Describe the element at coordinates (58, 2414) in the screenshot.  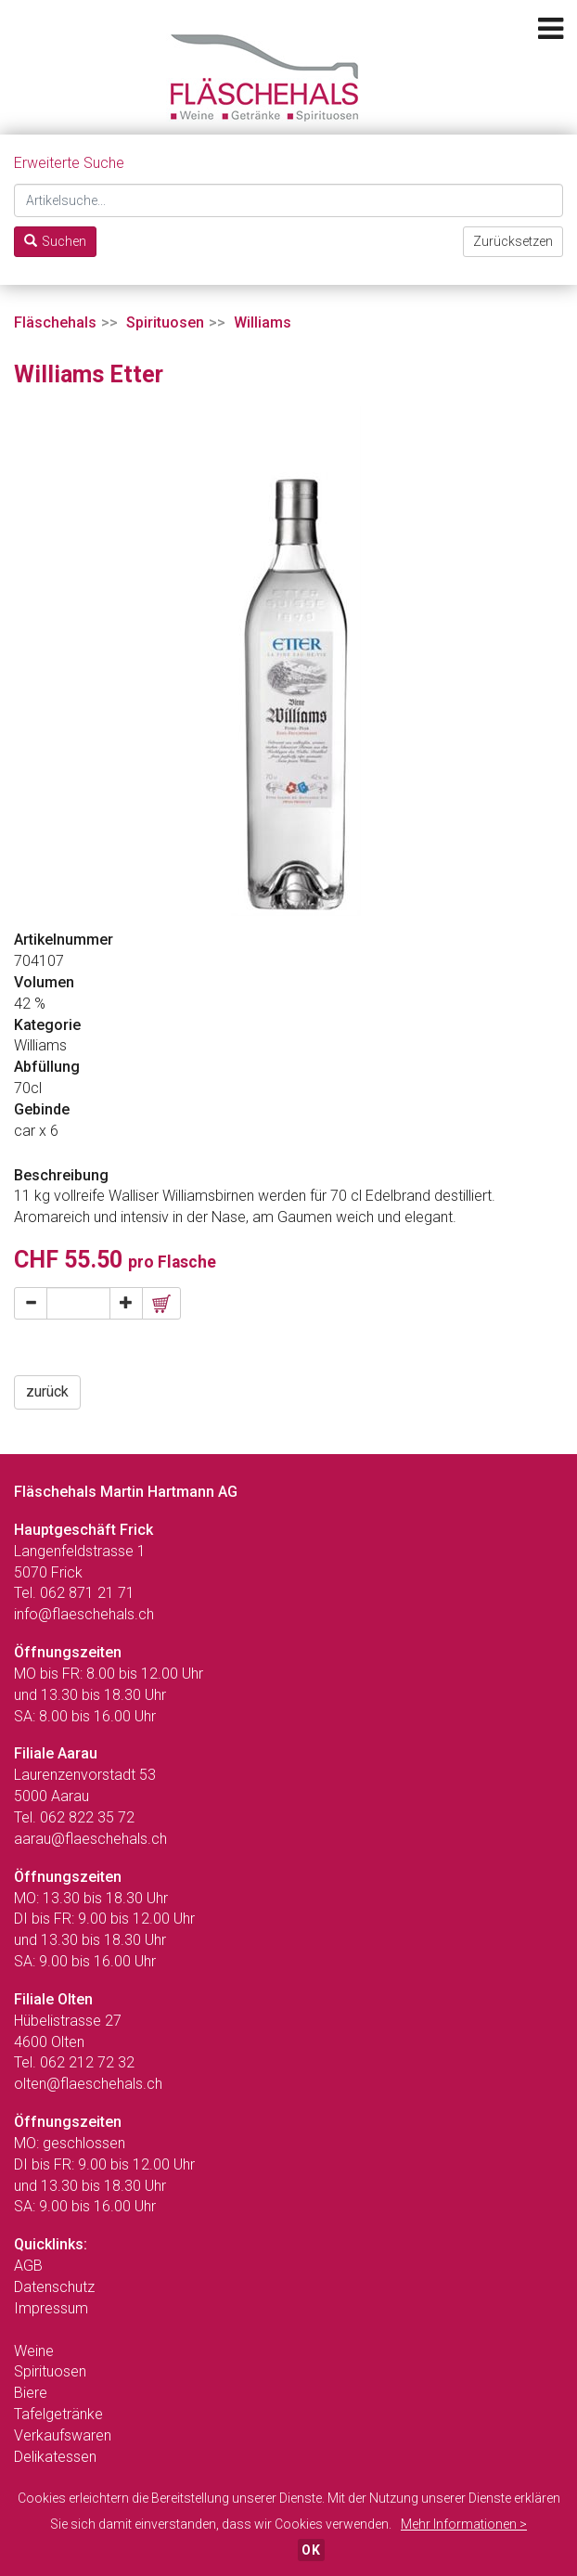
I see `Tafelgetränke` at that location.